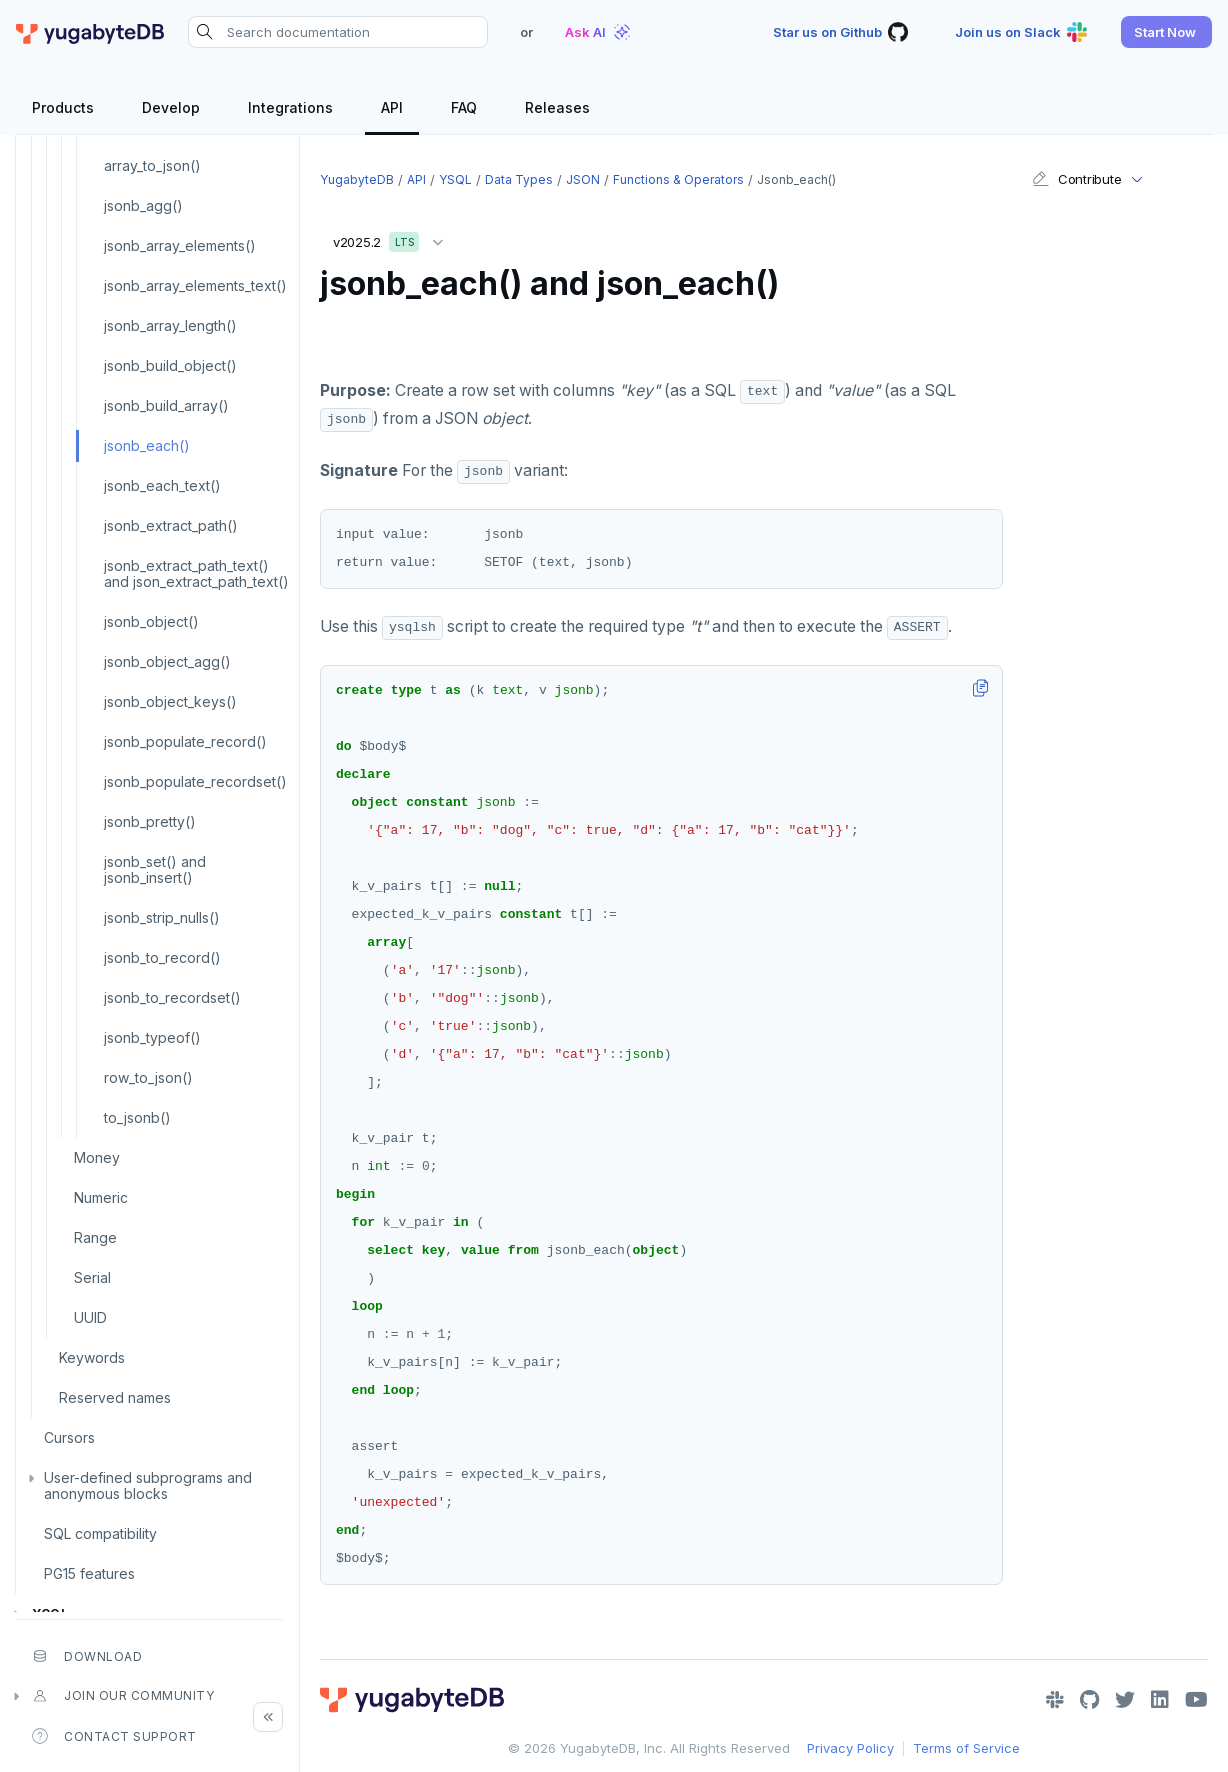 The image size is (1228, 1772). What do you see at coordinates (357, 179) in the screenshot?
I see `YugabyteDB` at bounding box center [357, 179].